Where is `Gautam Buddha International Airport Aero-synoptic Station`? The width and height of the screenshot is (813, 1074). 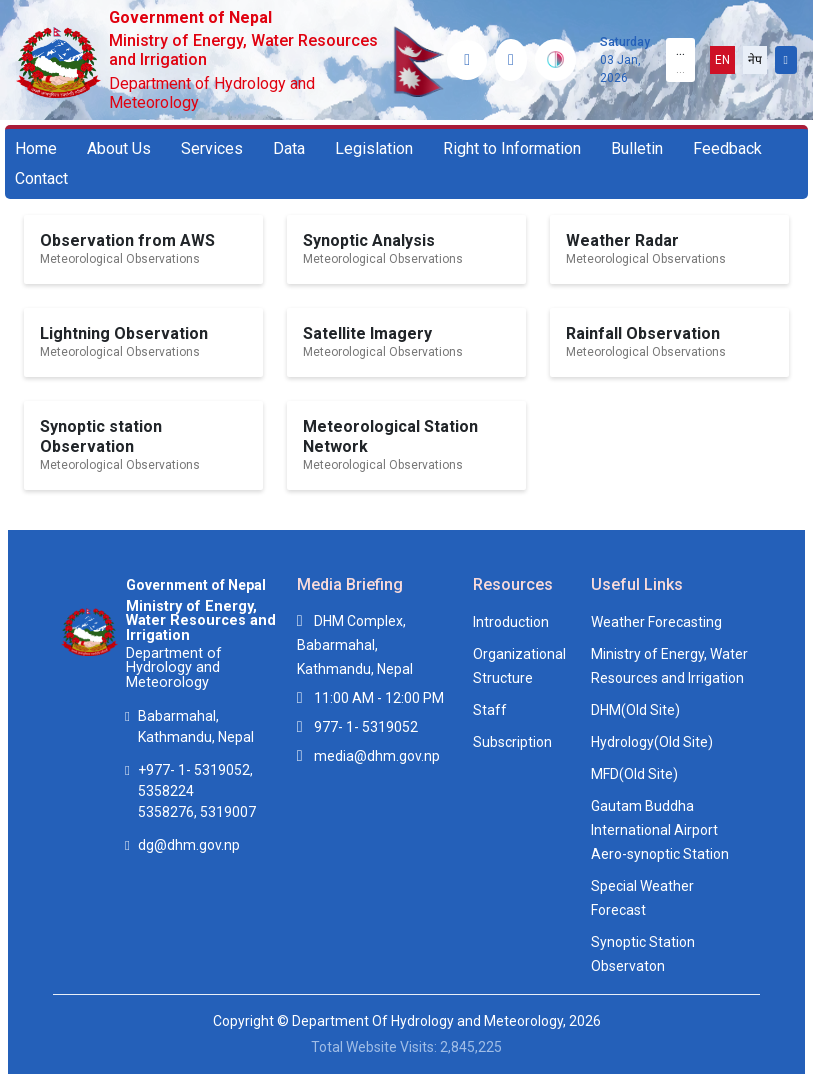
Gautam Buddha International Airport Aero-synoptic Station is located at coordinates (660, 830).